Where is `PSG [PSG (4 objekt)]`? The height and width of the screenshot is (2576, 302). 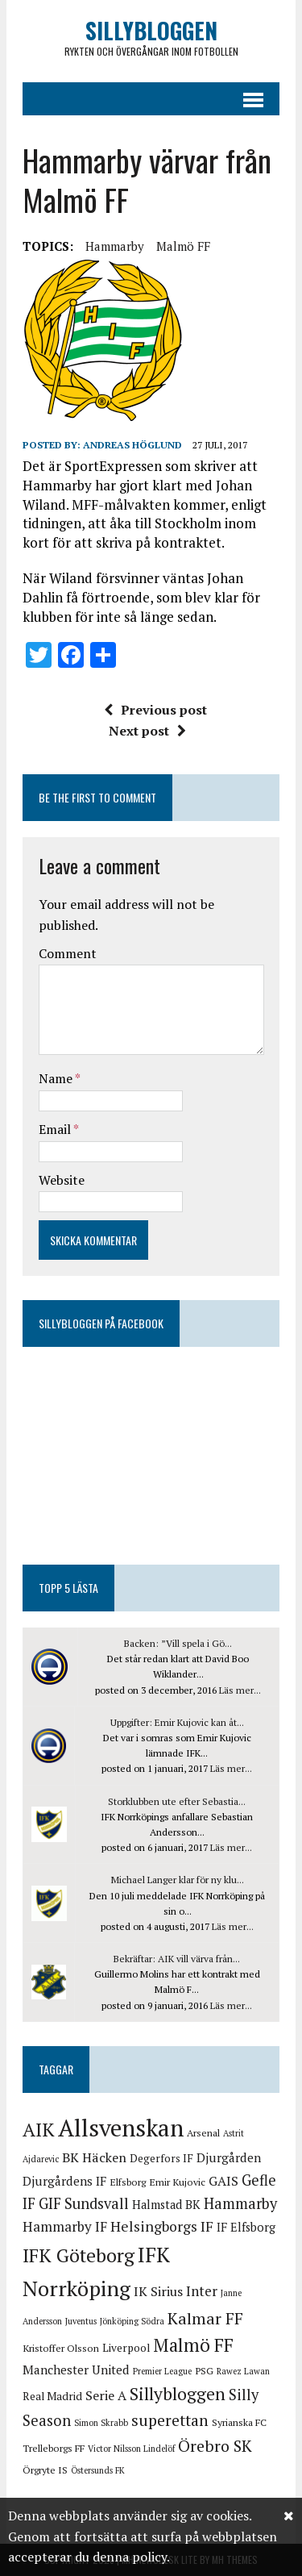
PSG [PSG (4 objekt)] is located at coordinates (204, 2371).